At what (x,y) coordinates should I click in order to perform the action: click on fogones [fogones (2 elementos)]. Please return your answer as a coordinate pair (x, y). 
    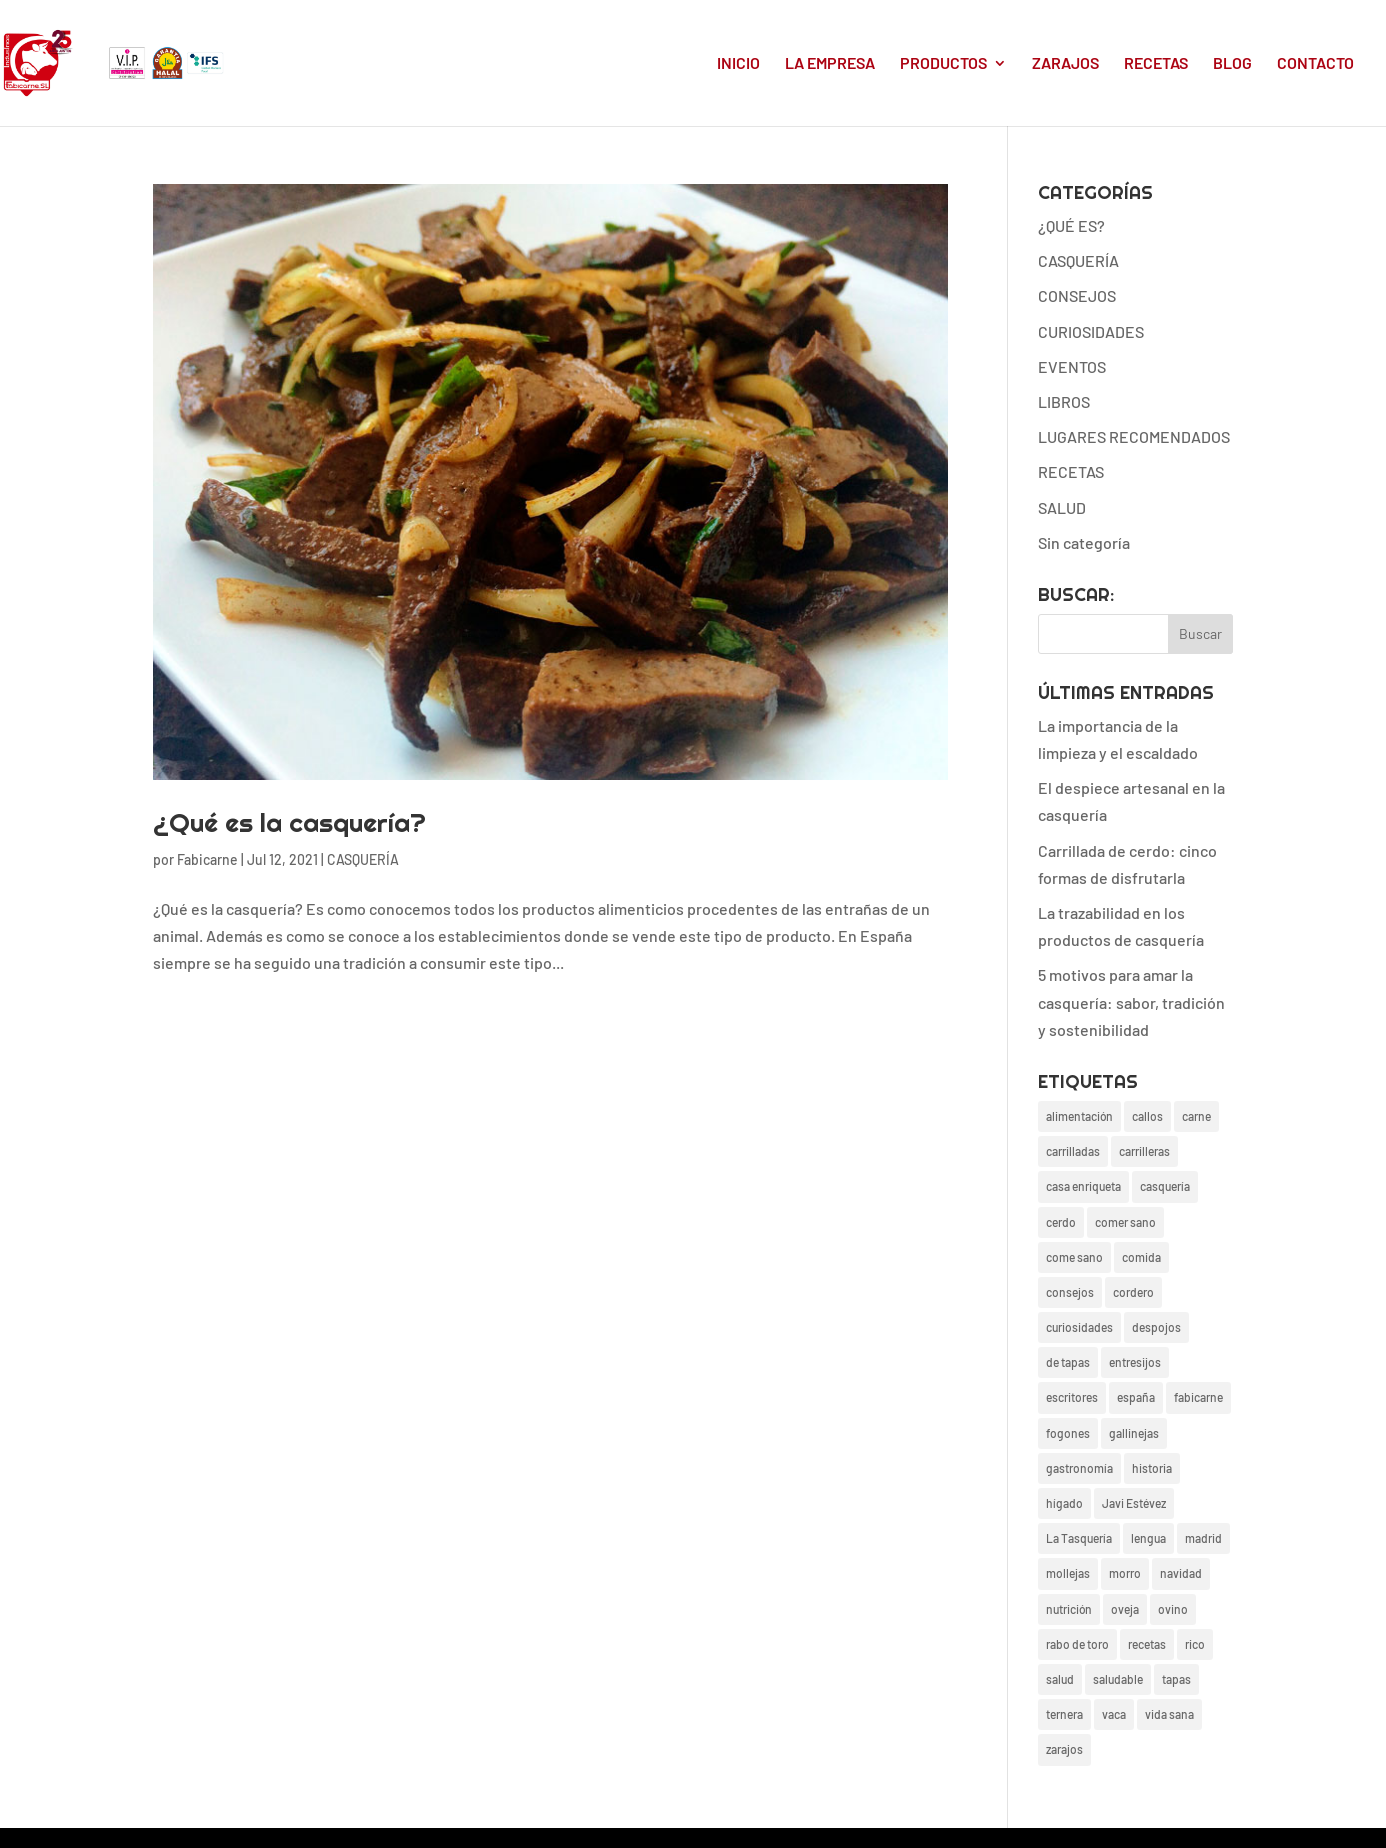
    Looking at the image, I should click on (1068, 1433).